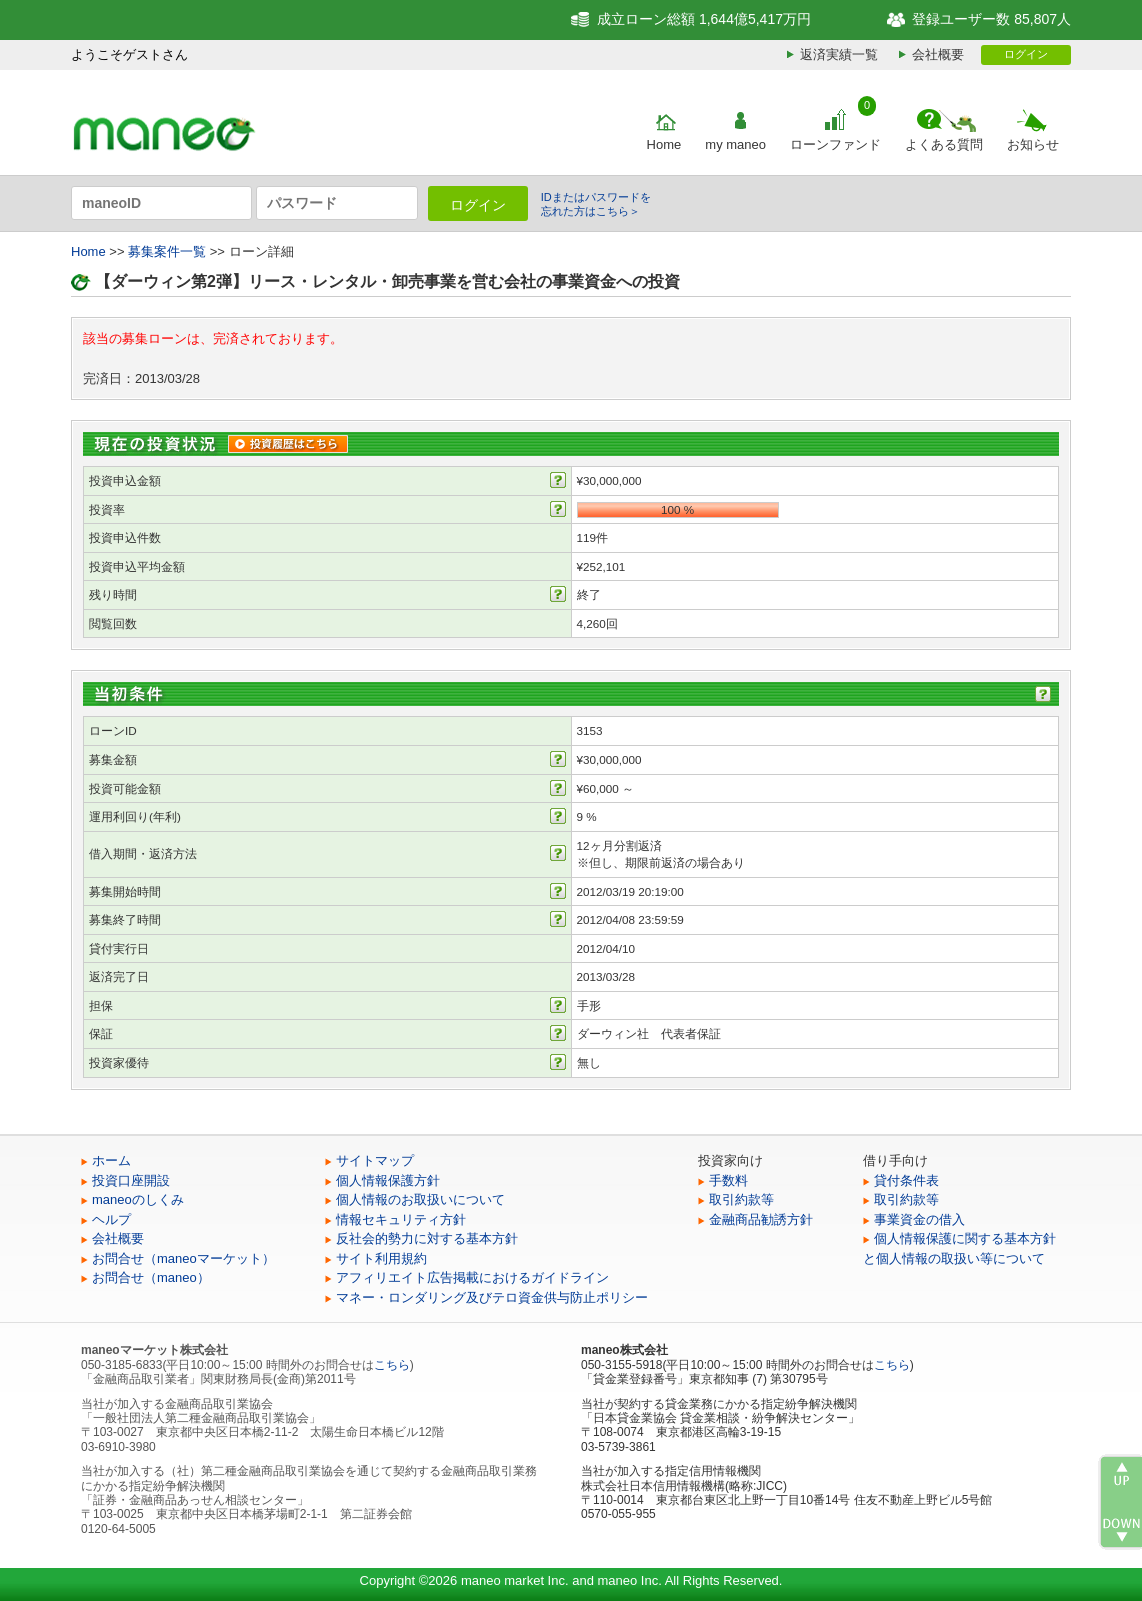  Describe the element at coordinates (944, 144) in the screenshot. I see `よくある質問` at that location.